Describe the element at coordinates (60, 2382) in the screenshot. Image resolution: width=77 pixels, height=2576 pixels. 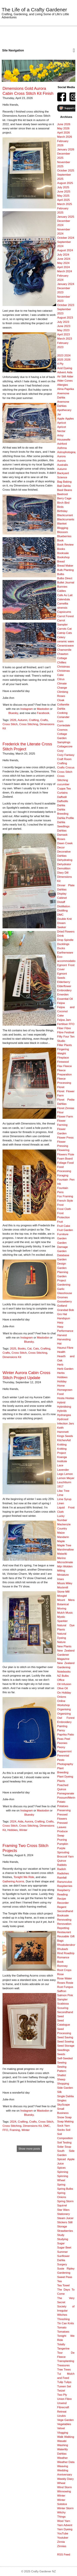
I see `Tulip` at that location.